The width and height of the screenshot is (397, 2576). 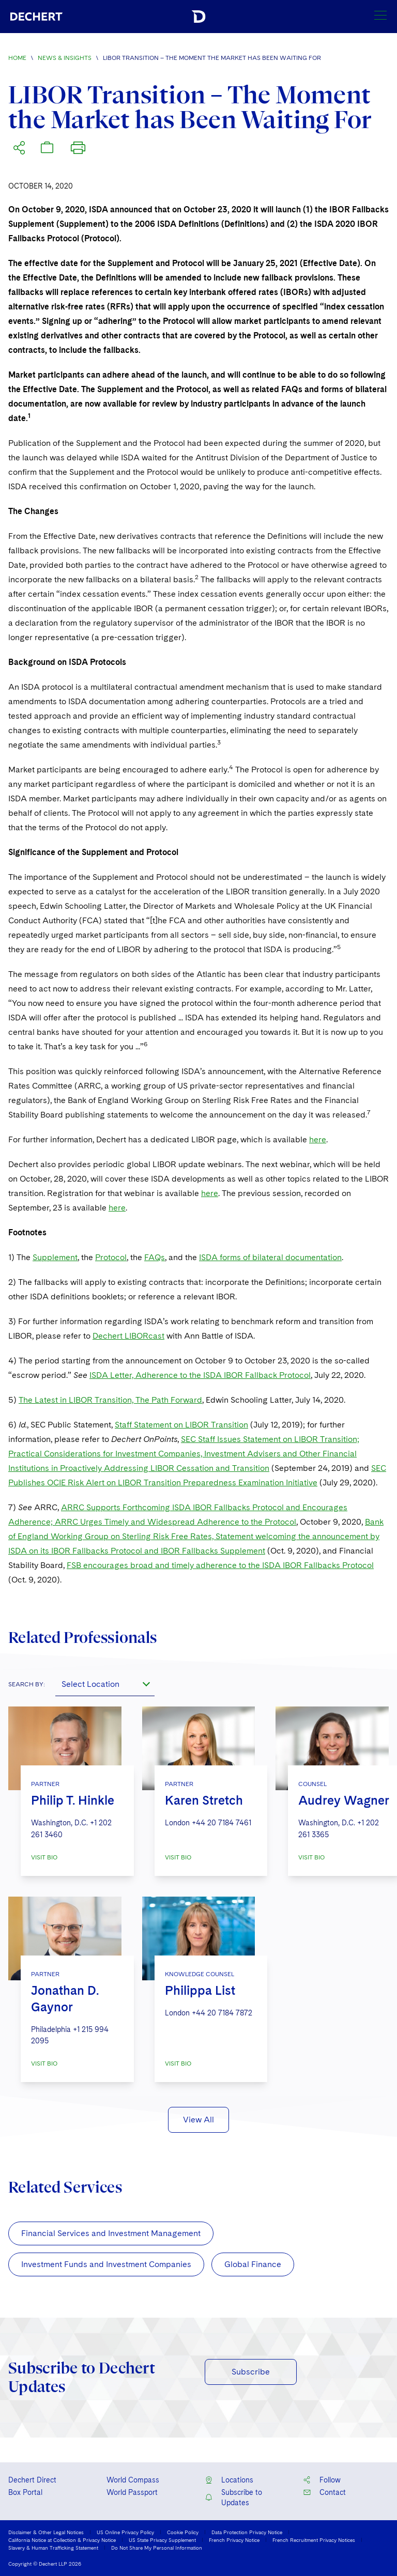 I want to click on Box Portal, so click(x=25, y=2492).